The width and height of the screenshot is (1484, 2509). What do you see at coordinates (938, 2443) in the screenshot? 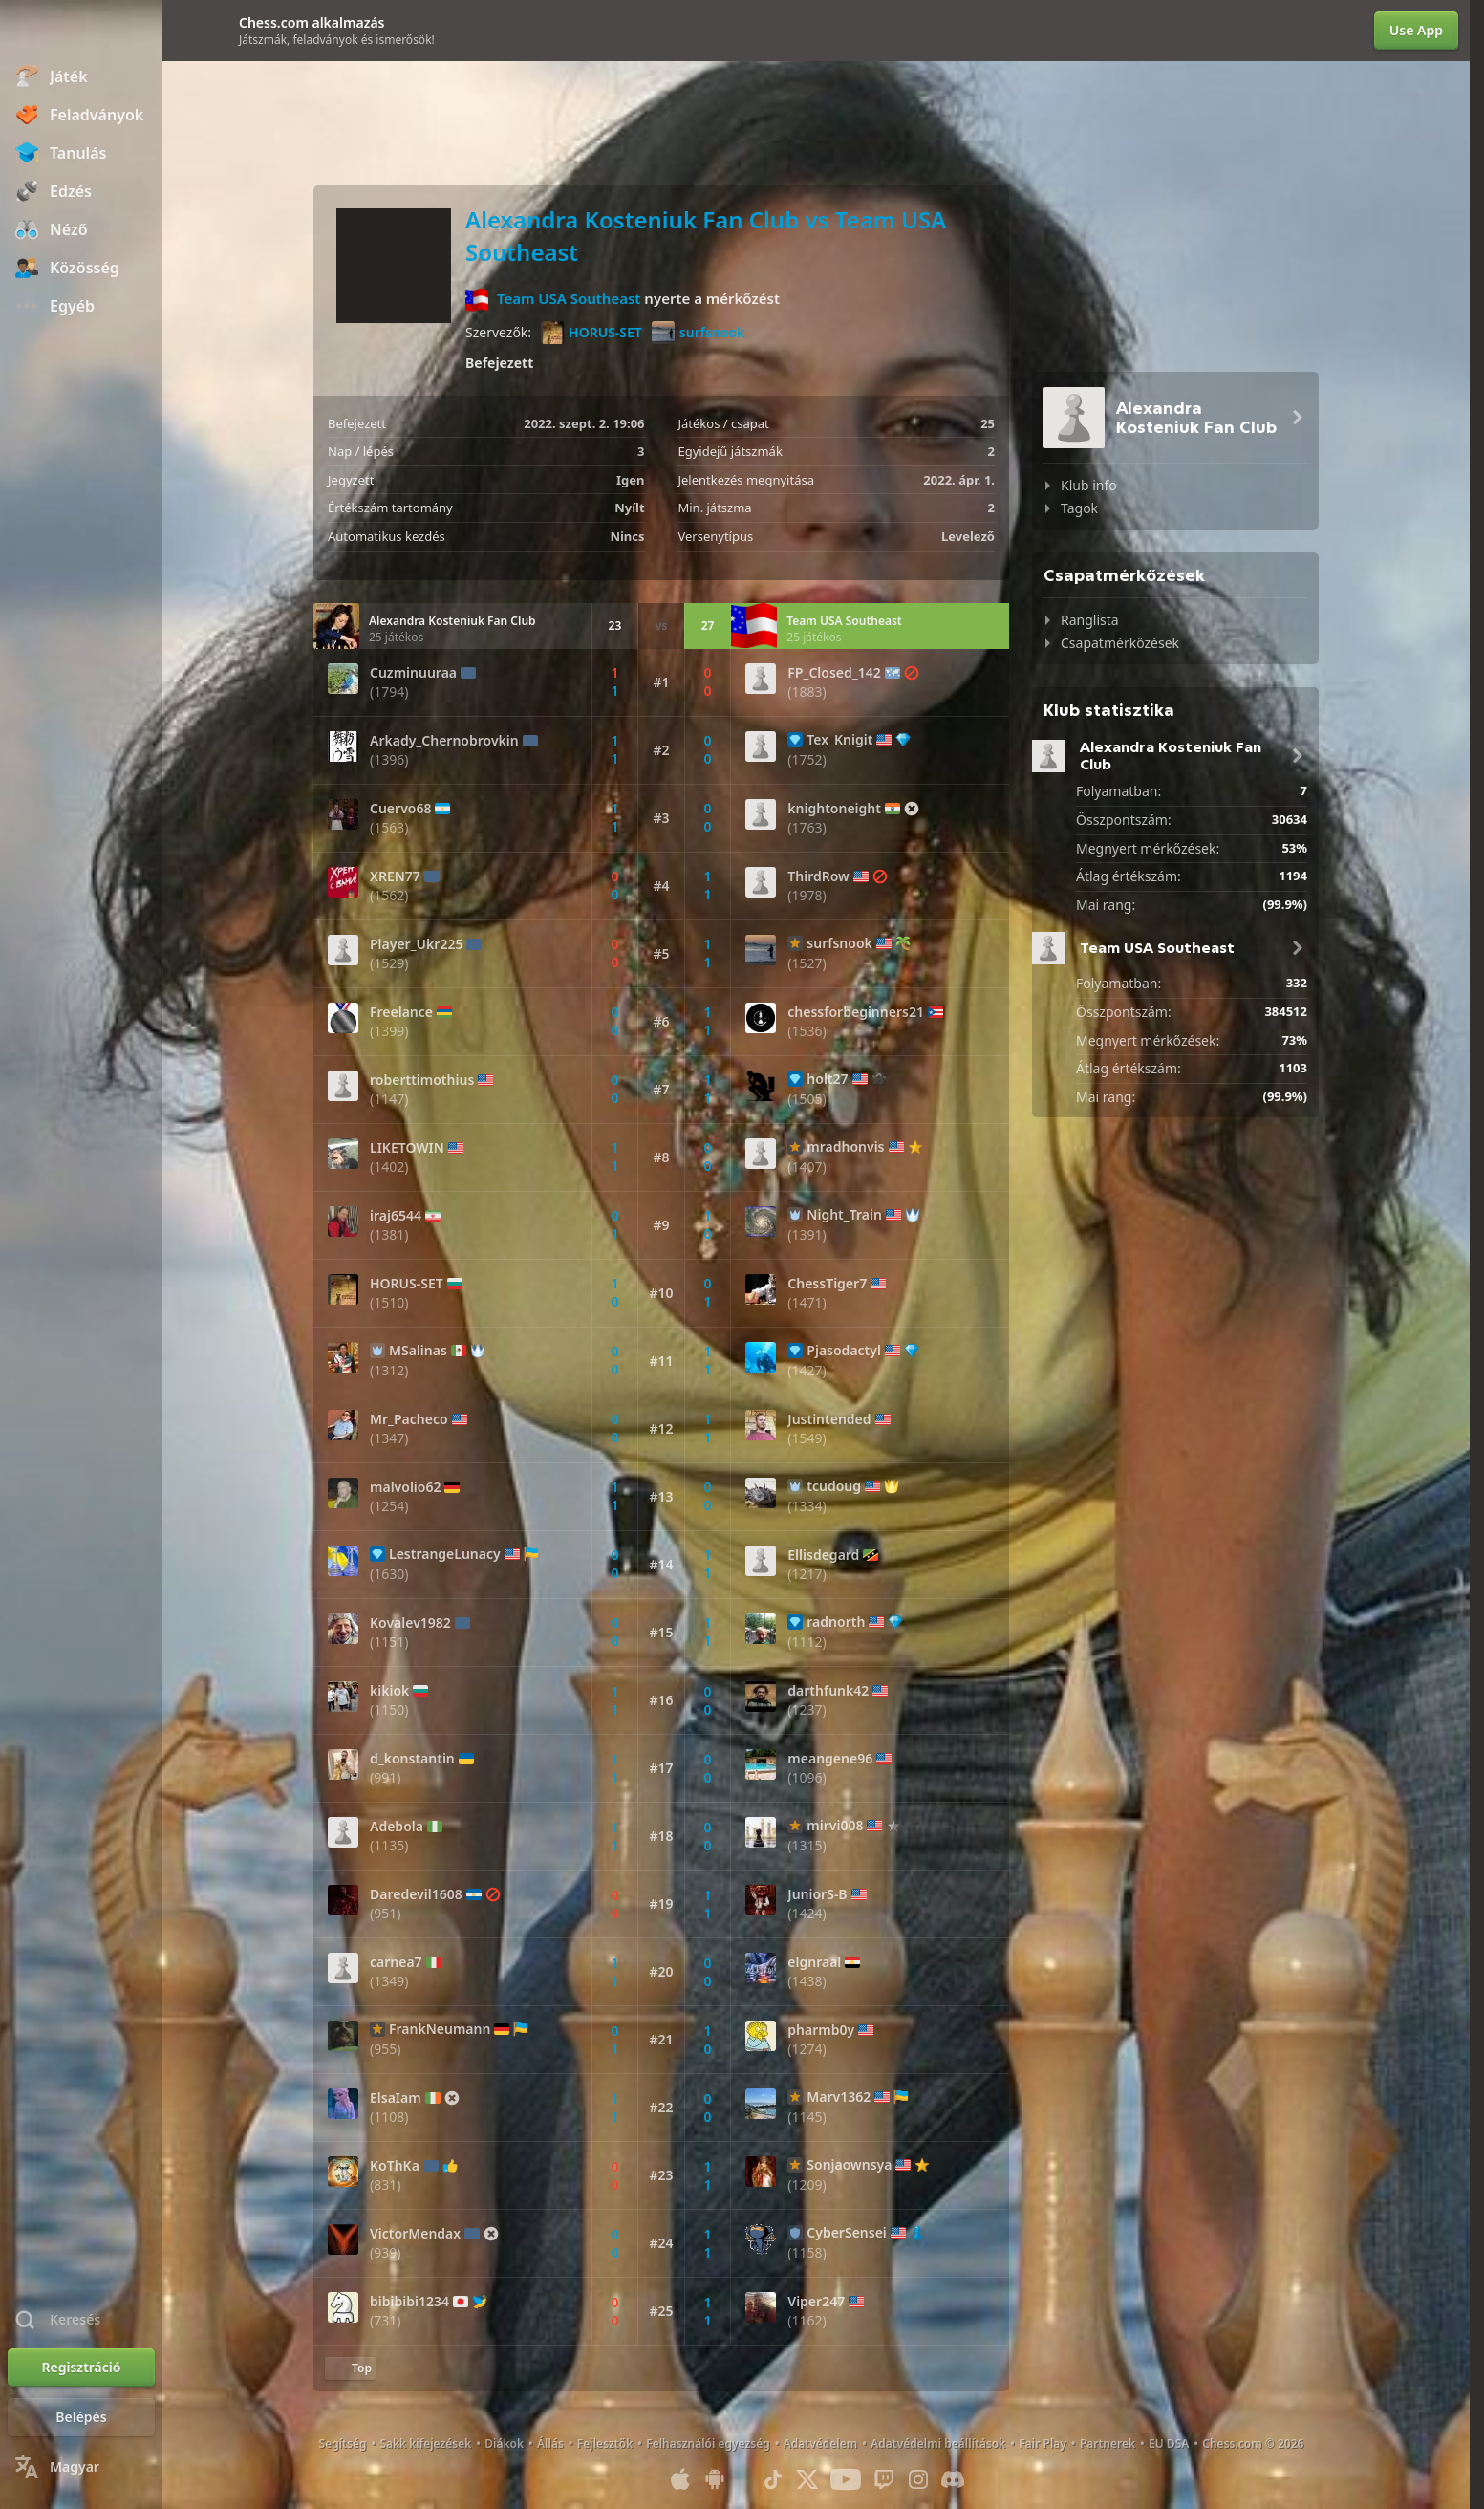
I see `Adatvédelmi beállítások` at bounding box center [938, 2443].